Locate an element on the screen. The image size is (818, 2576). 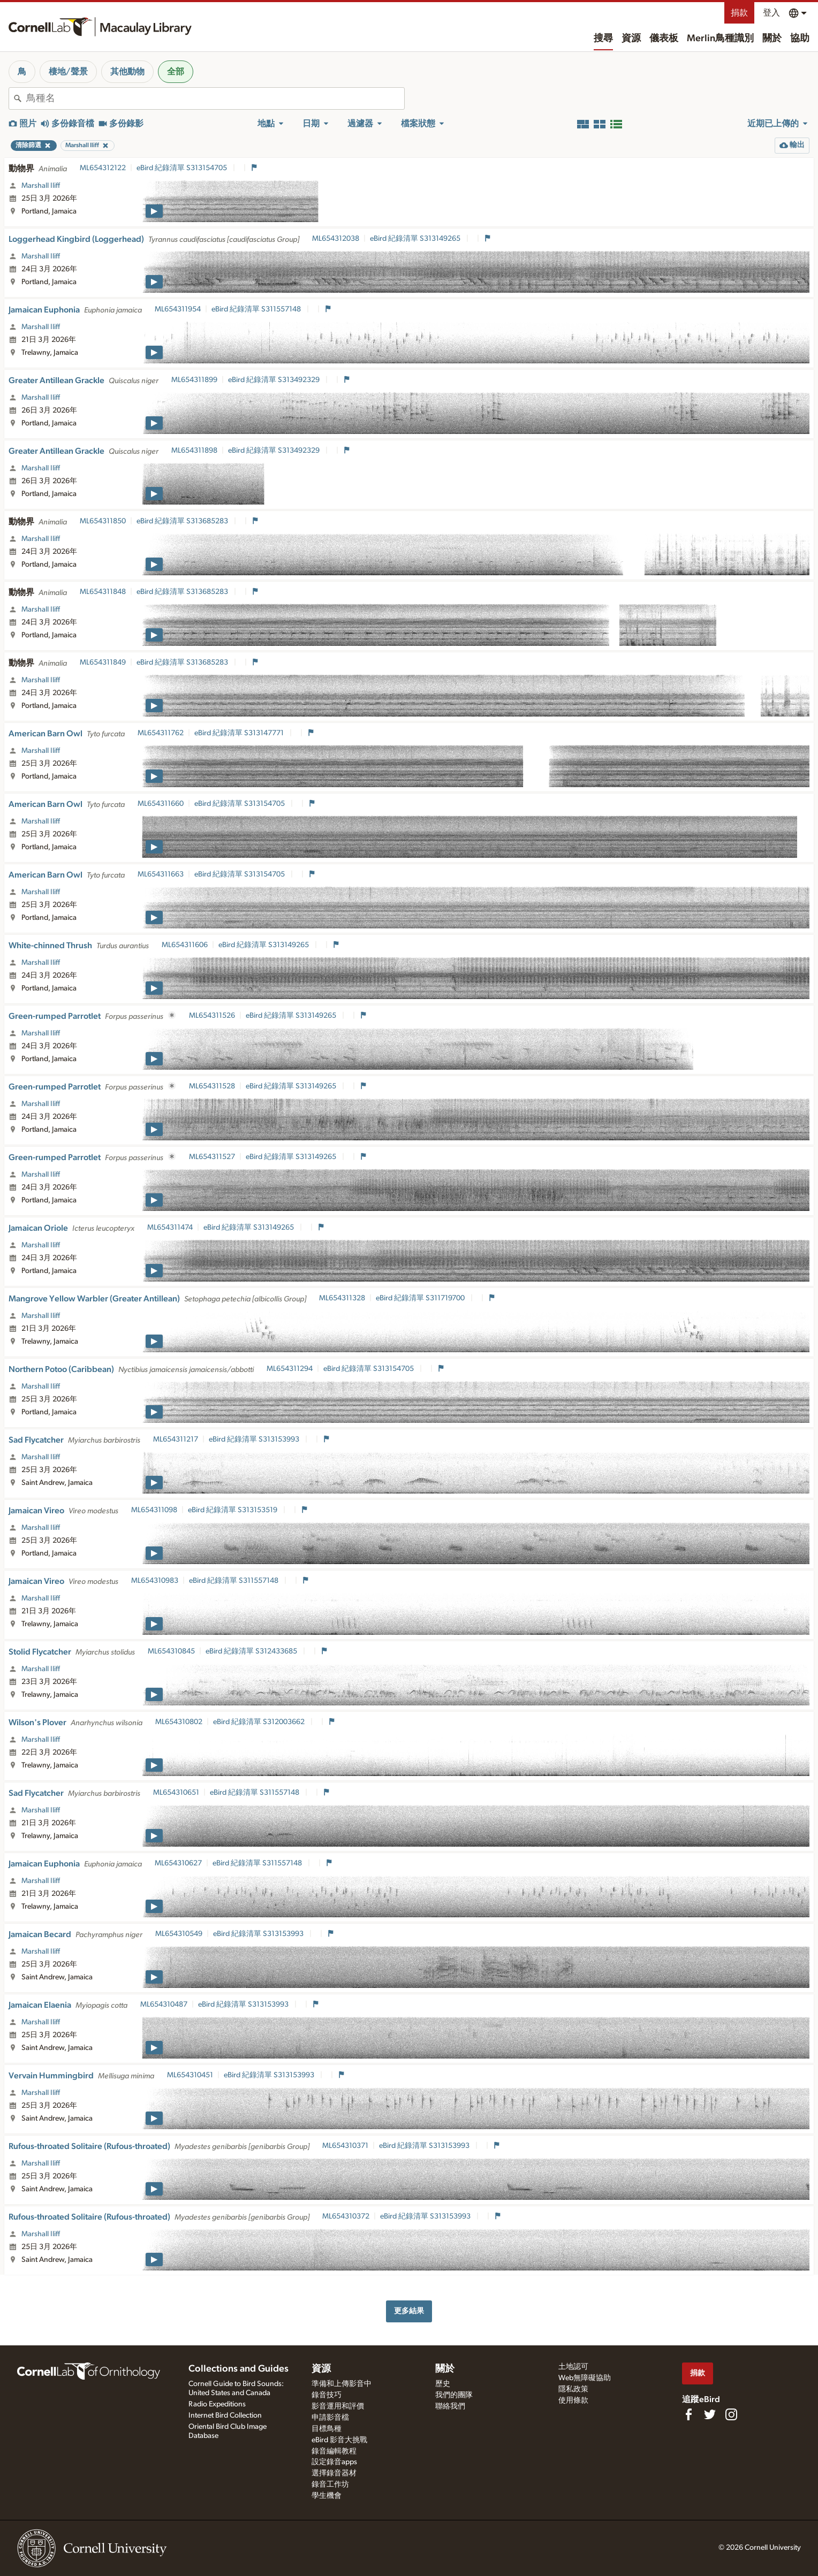
儀表板 is located at coordinates (663, 38).